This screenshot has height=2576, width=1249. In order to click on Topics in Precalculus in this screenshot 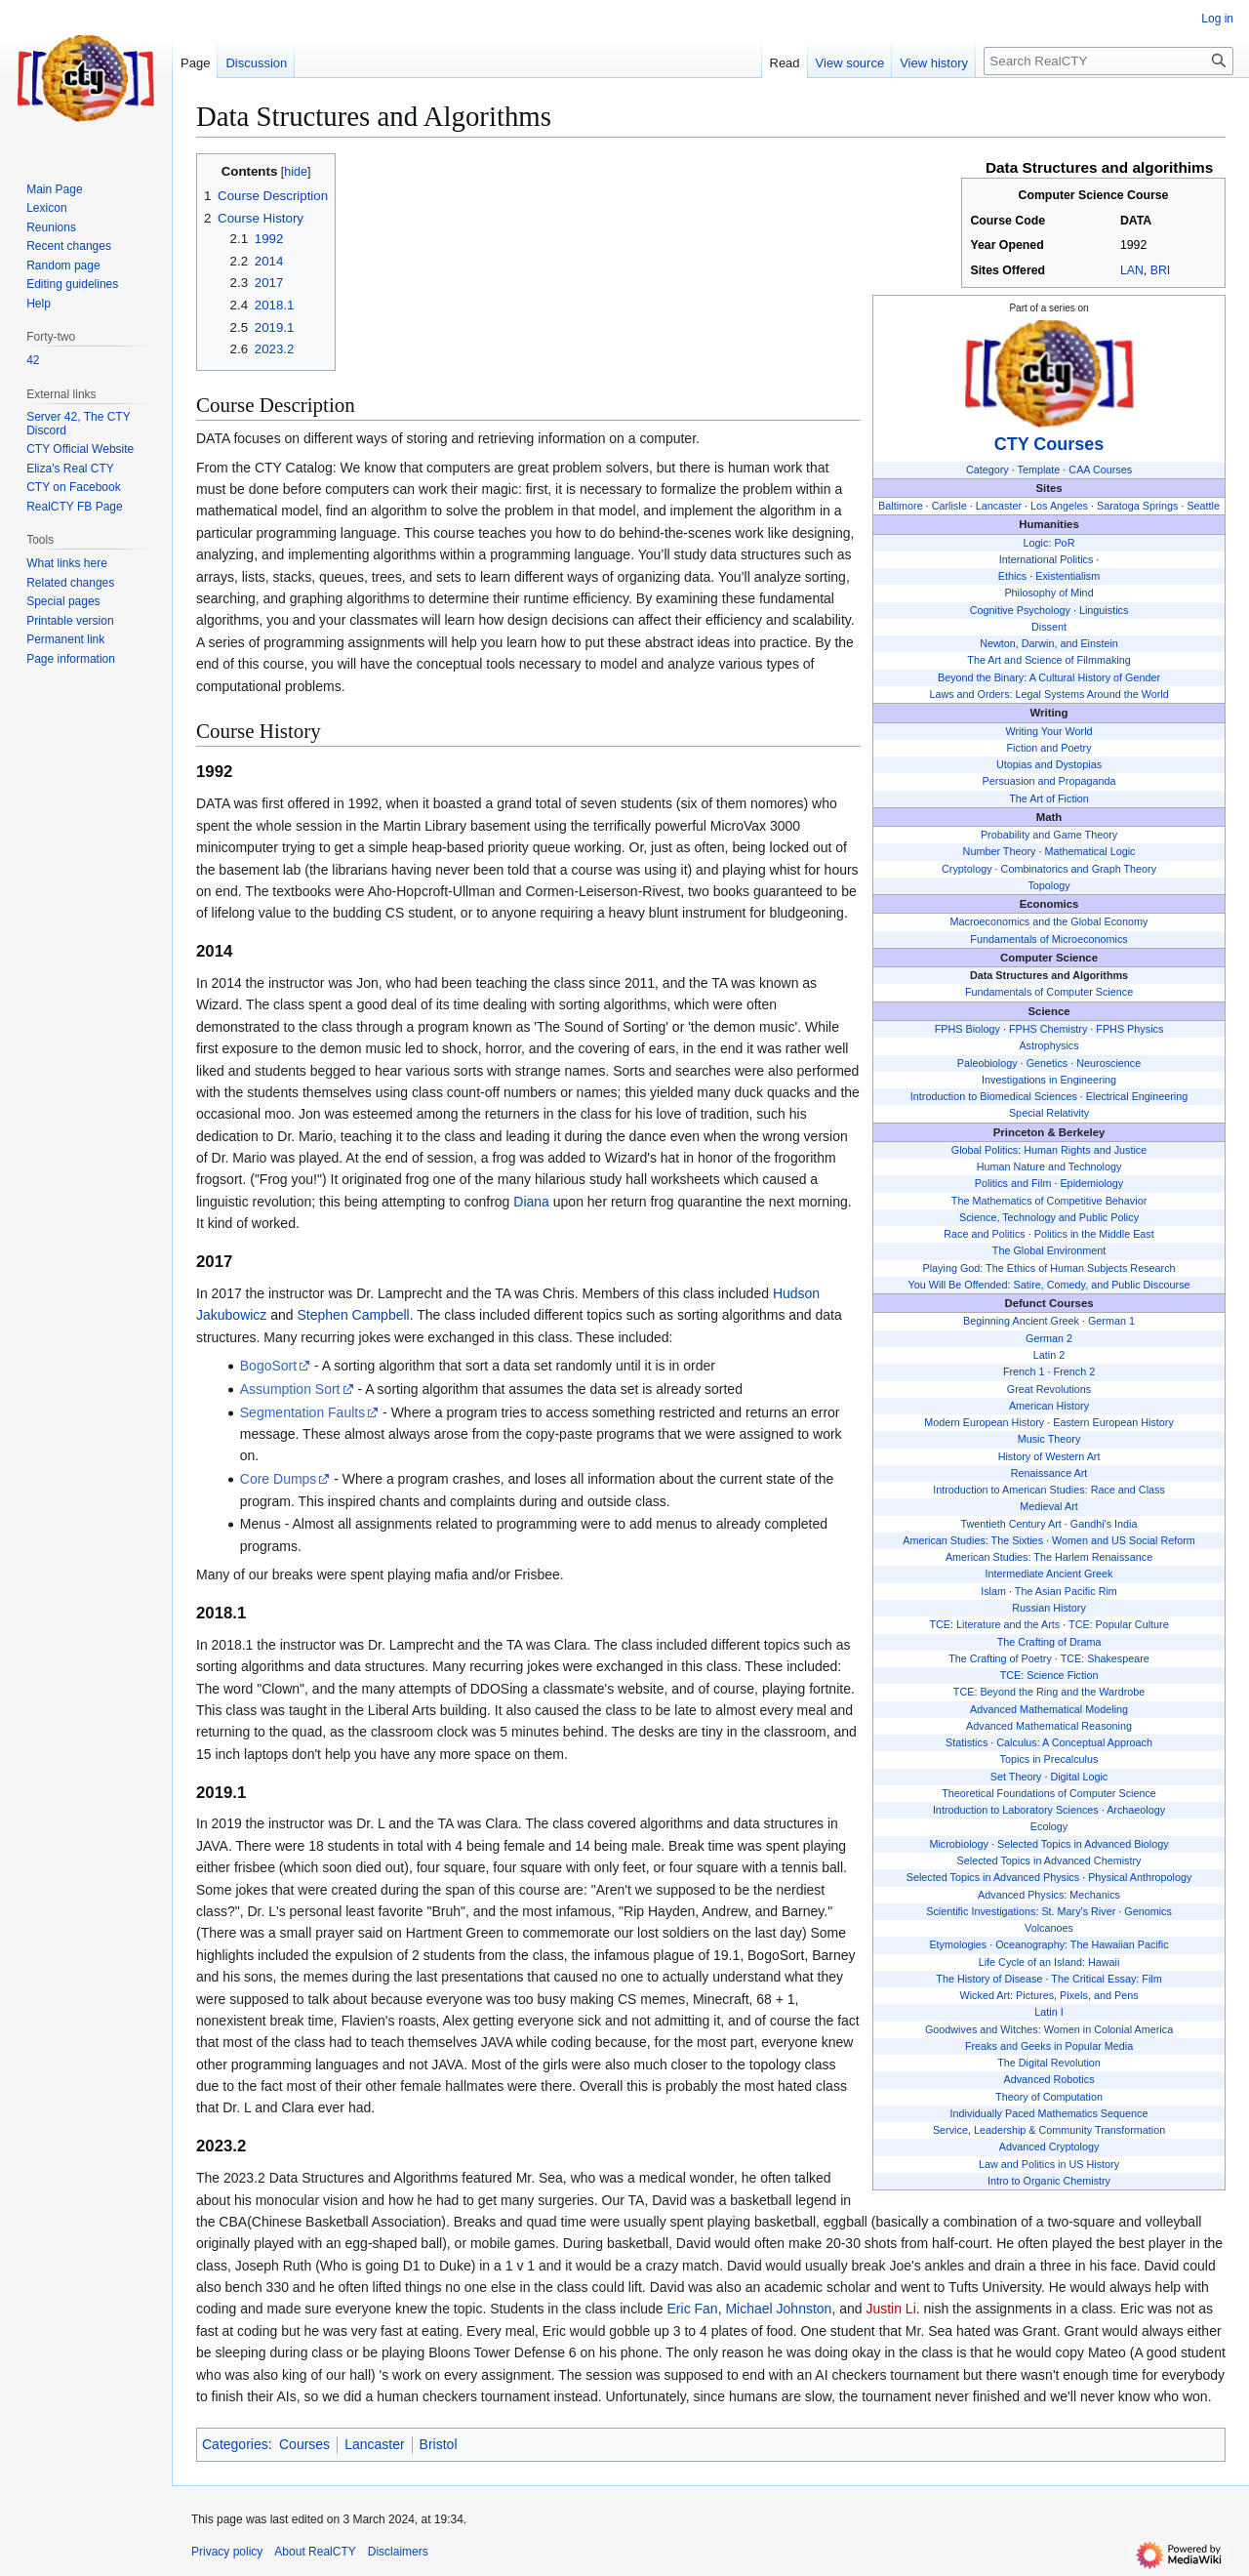, I will do `click(1049, 1759)`.